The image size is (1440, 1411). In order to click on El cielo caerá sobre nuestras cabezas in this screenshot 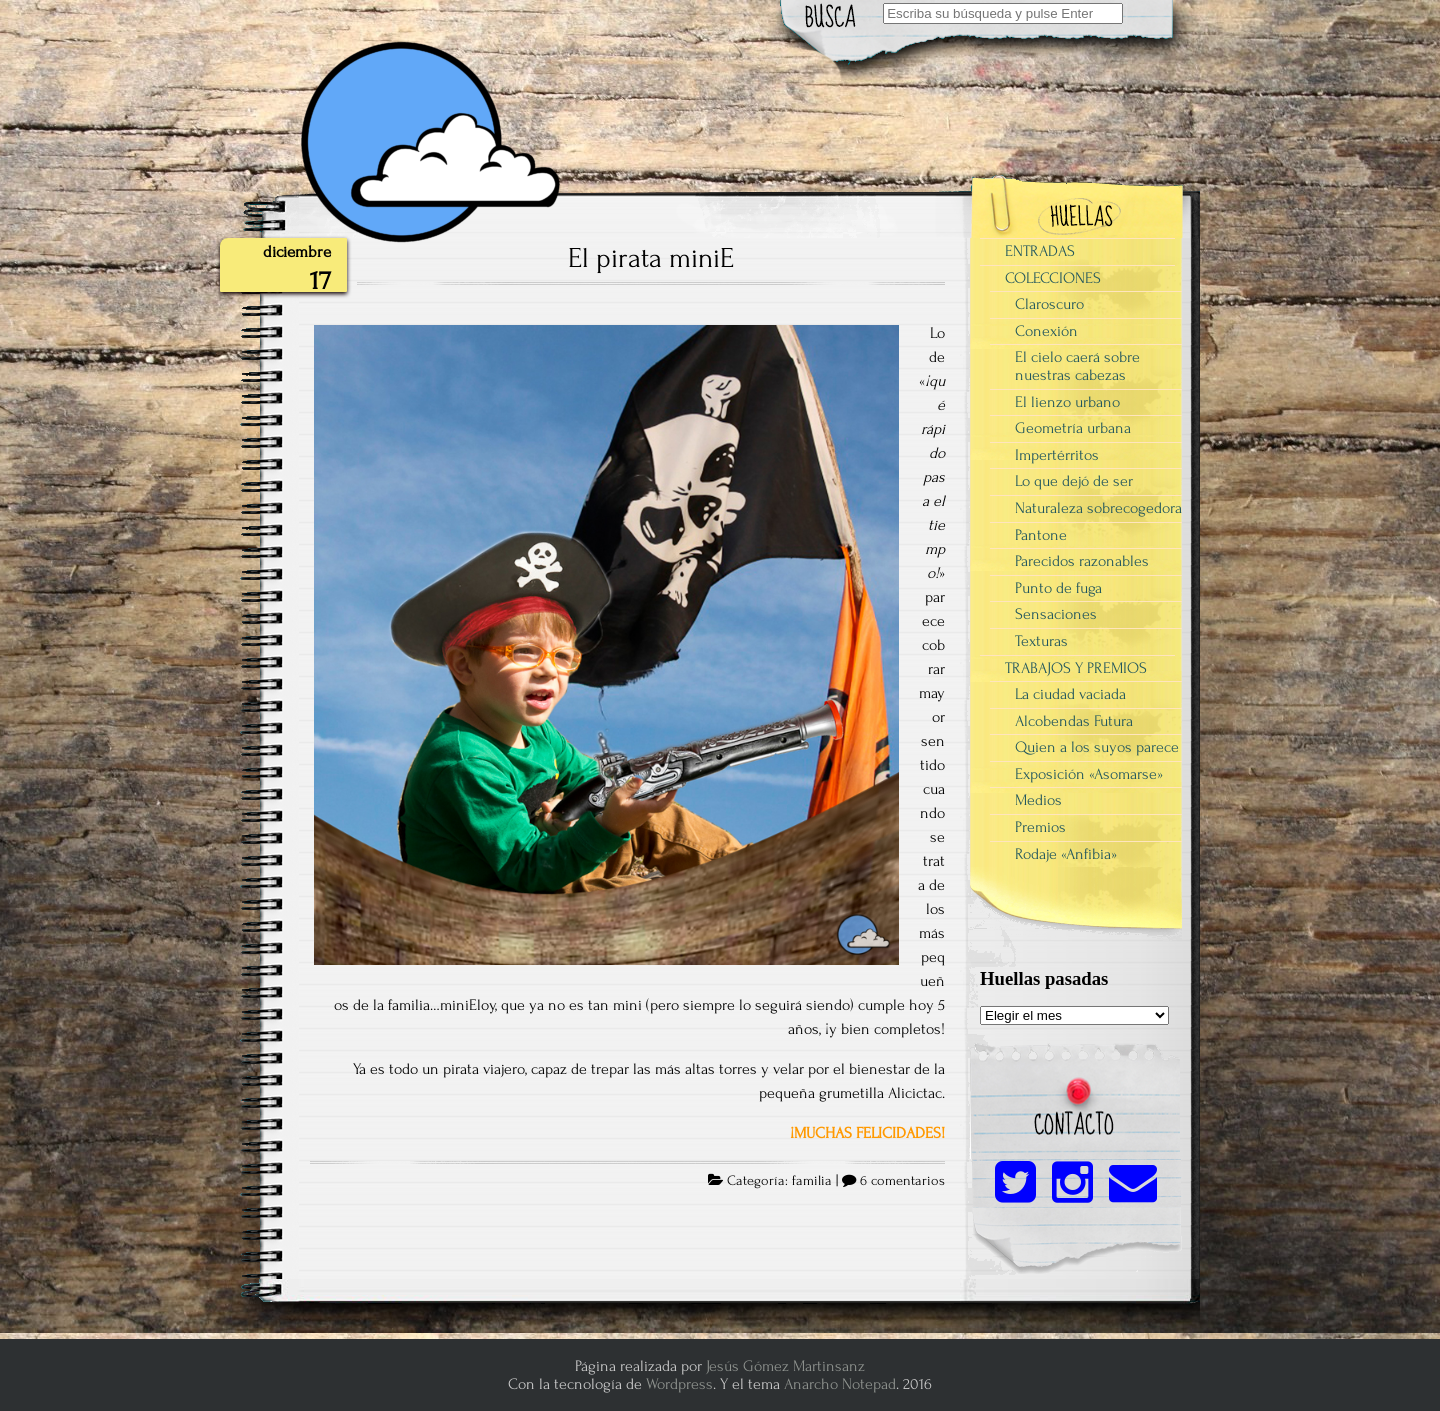, I will do `click(1077, 366)`.